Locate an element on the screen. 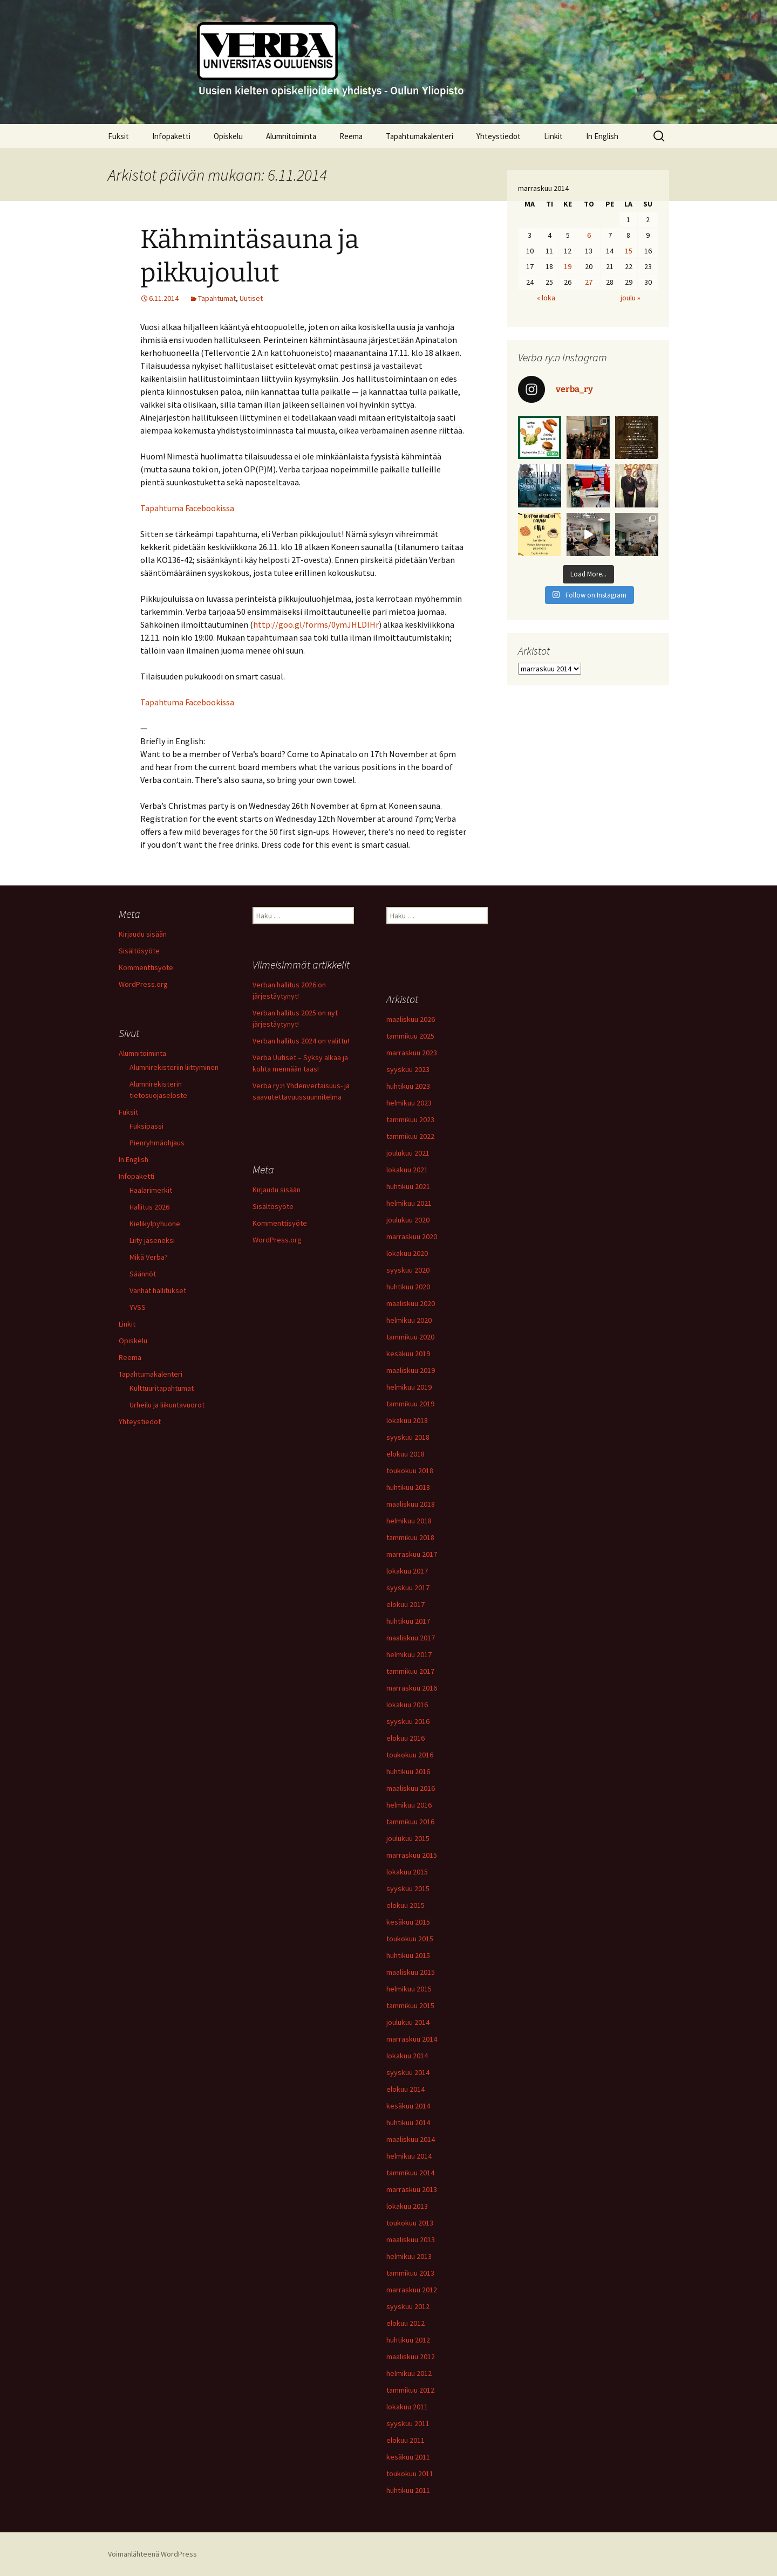 The width and height of the screenshot is (777, 2576). tammikuu 2022 is located at coordinates (410, 1136).